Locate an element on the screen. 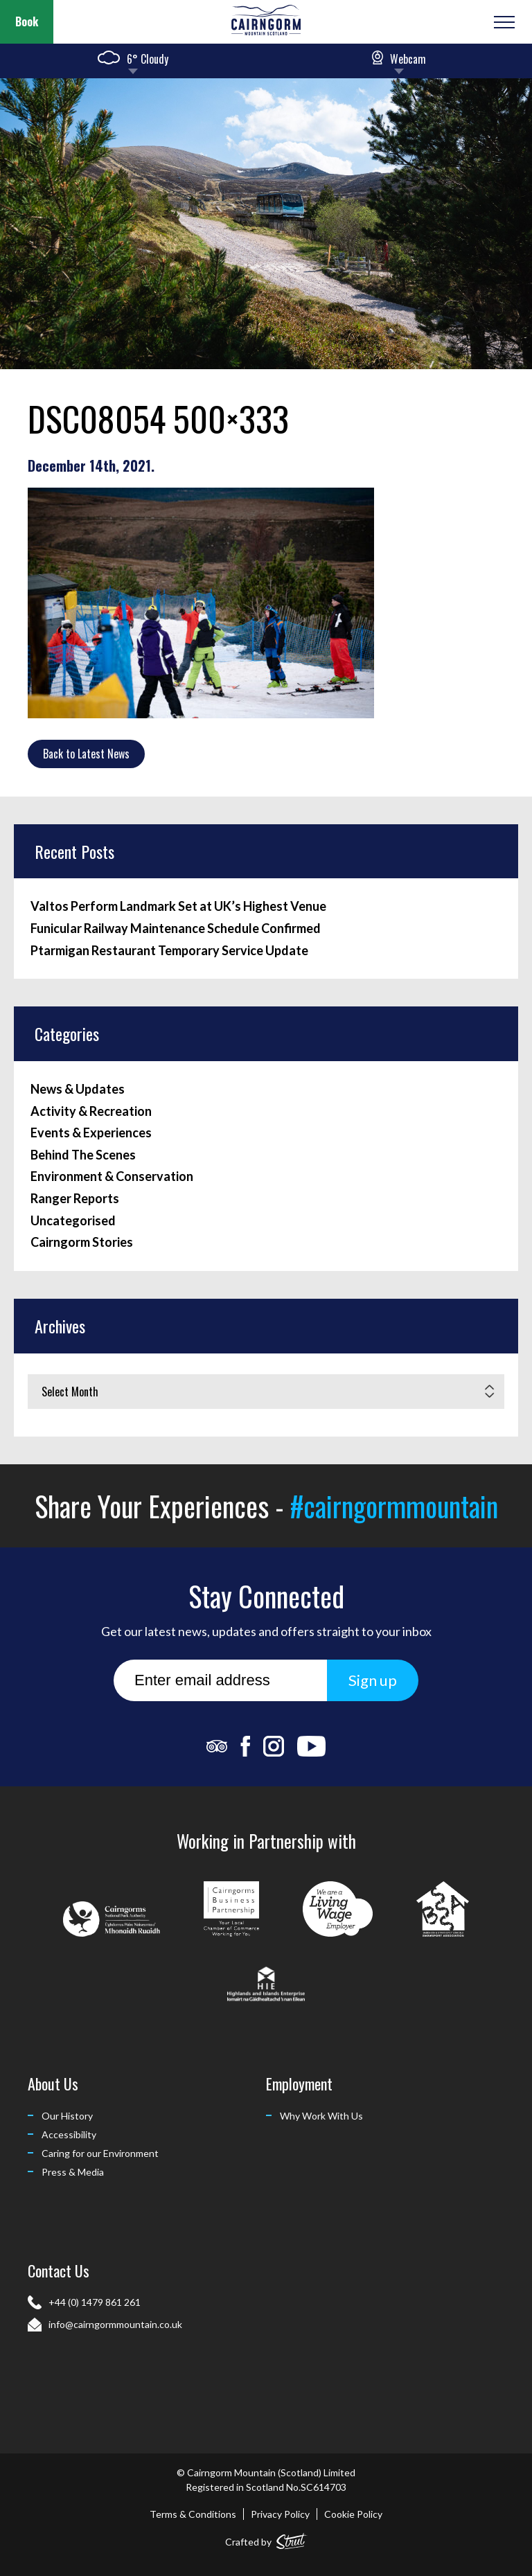 Image resolution: width=532 pixels, height=2576 pixels. Funicular Railway Maintenance Schedule Confirmed is located at coordinates (175, 928).